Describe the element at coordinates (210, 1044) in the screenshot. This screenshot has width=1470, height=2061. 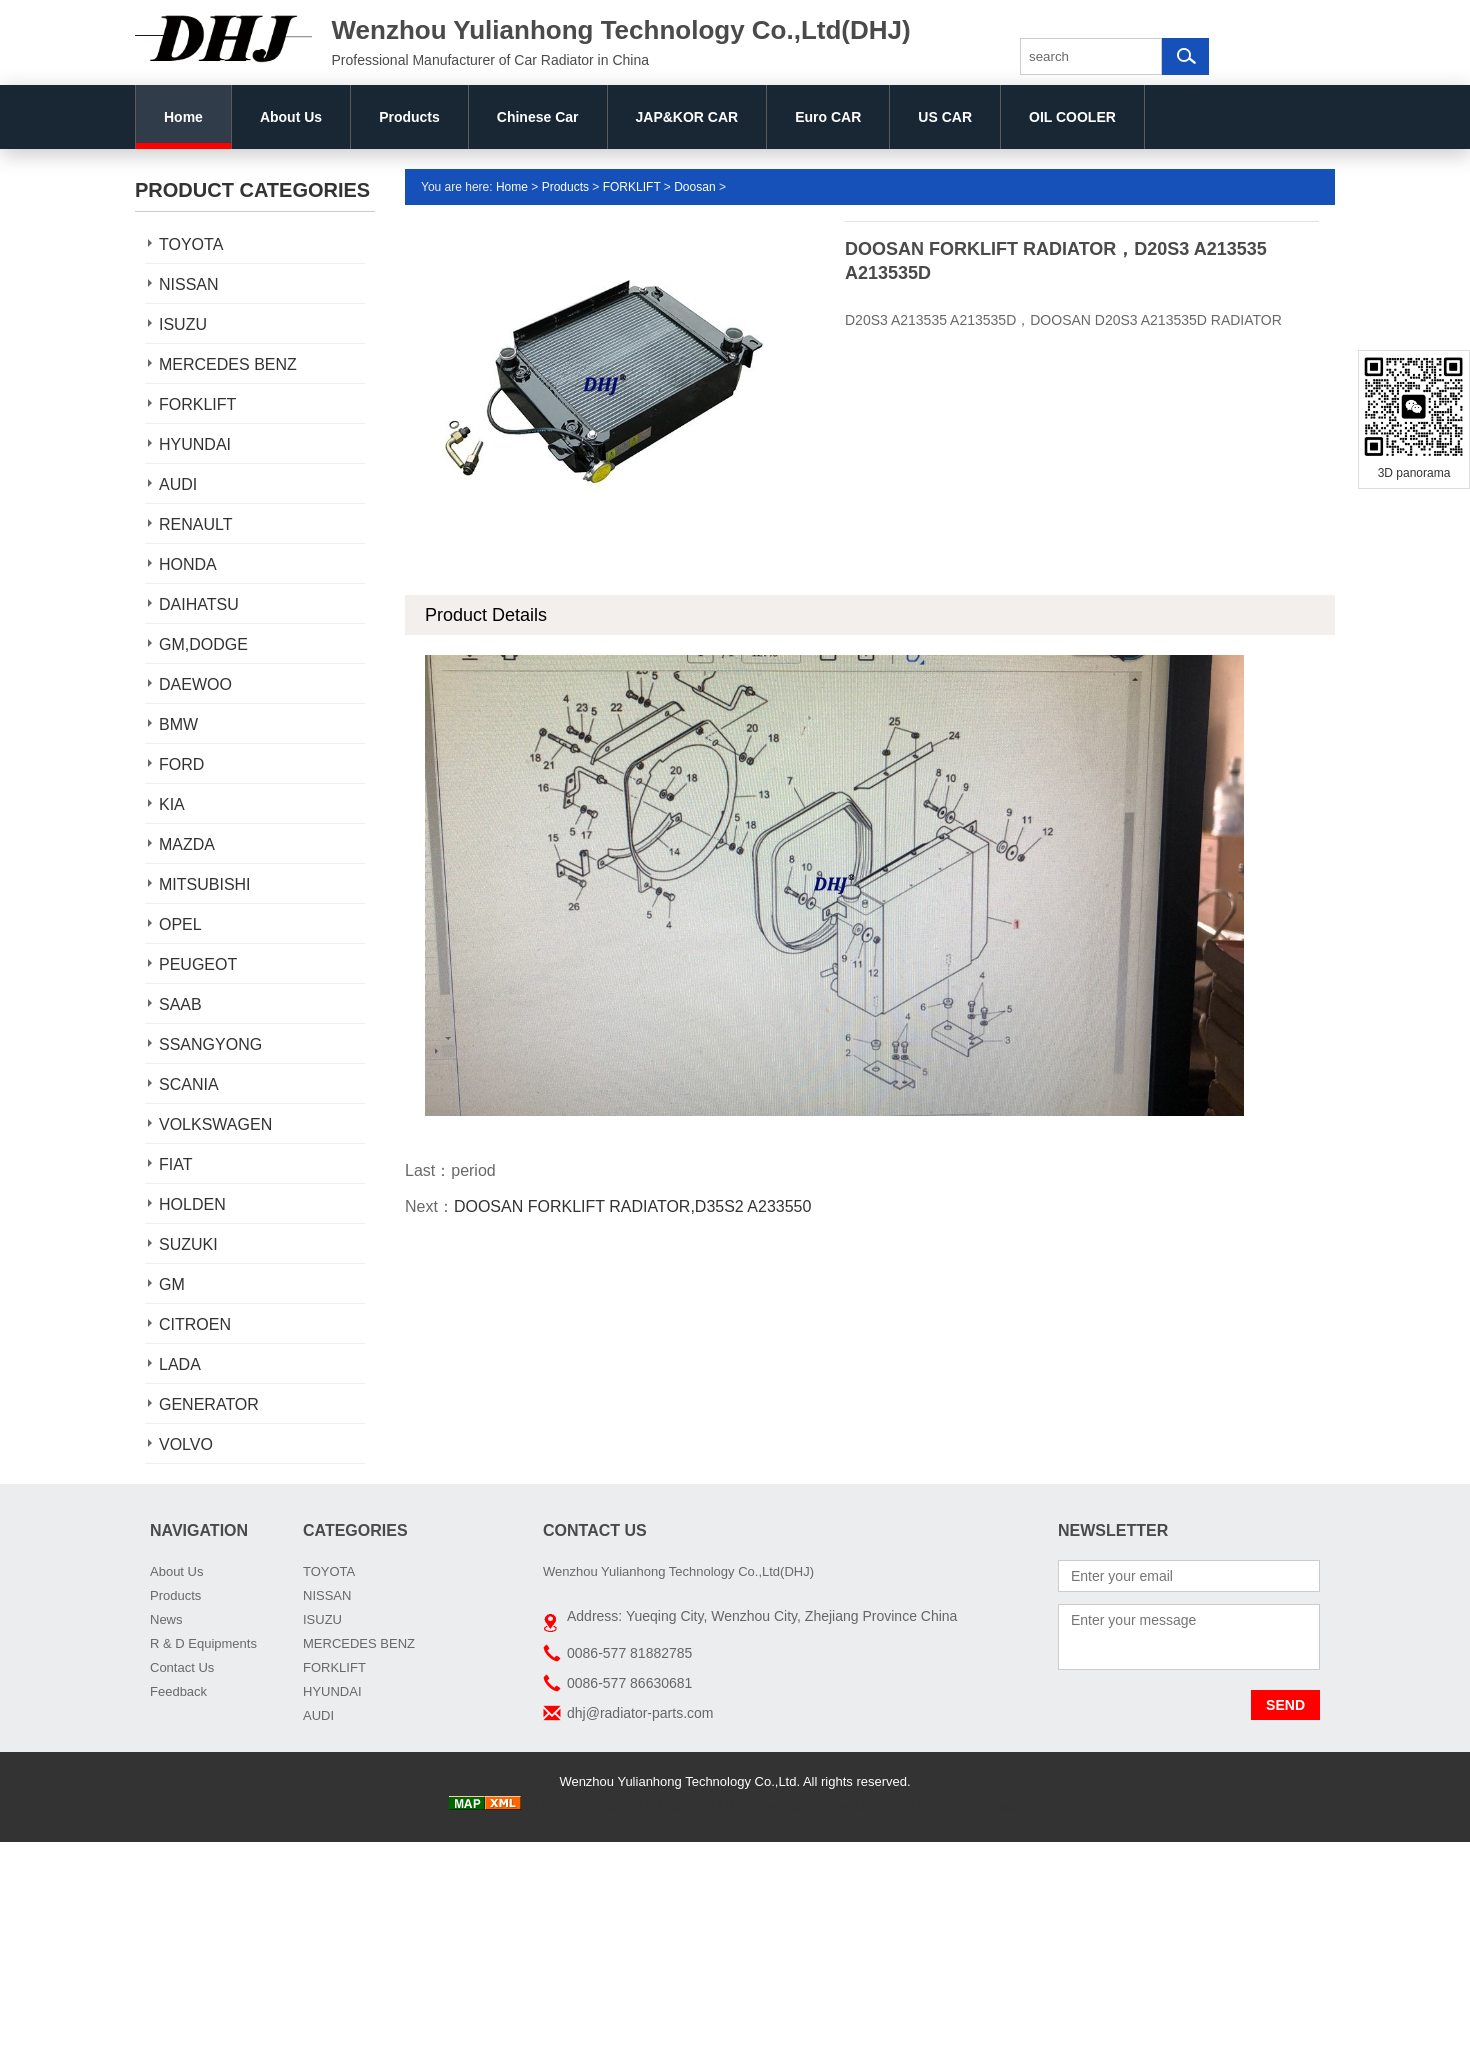
I see `SSANGYONG` at that location.